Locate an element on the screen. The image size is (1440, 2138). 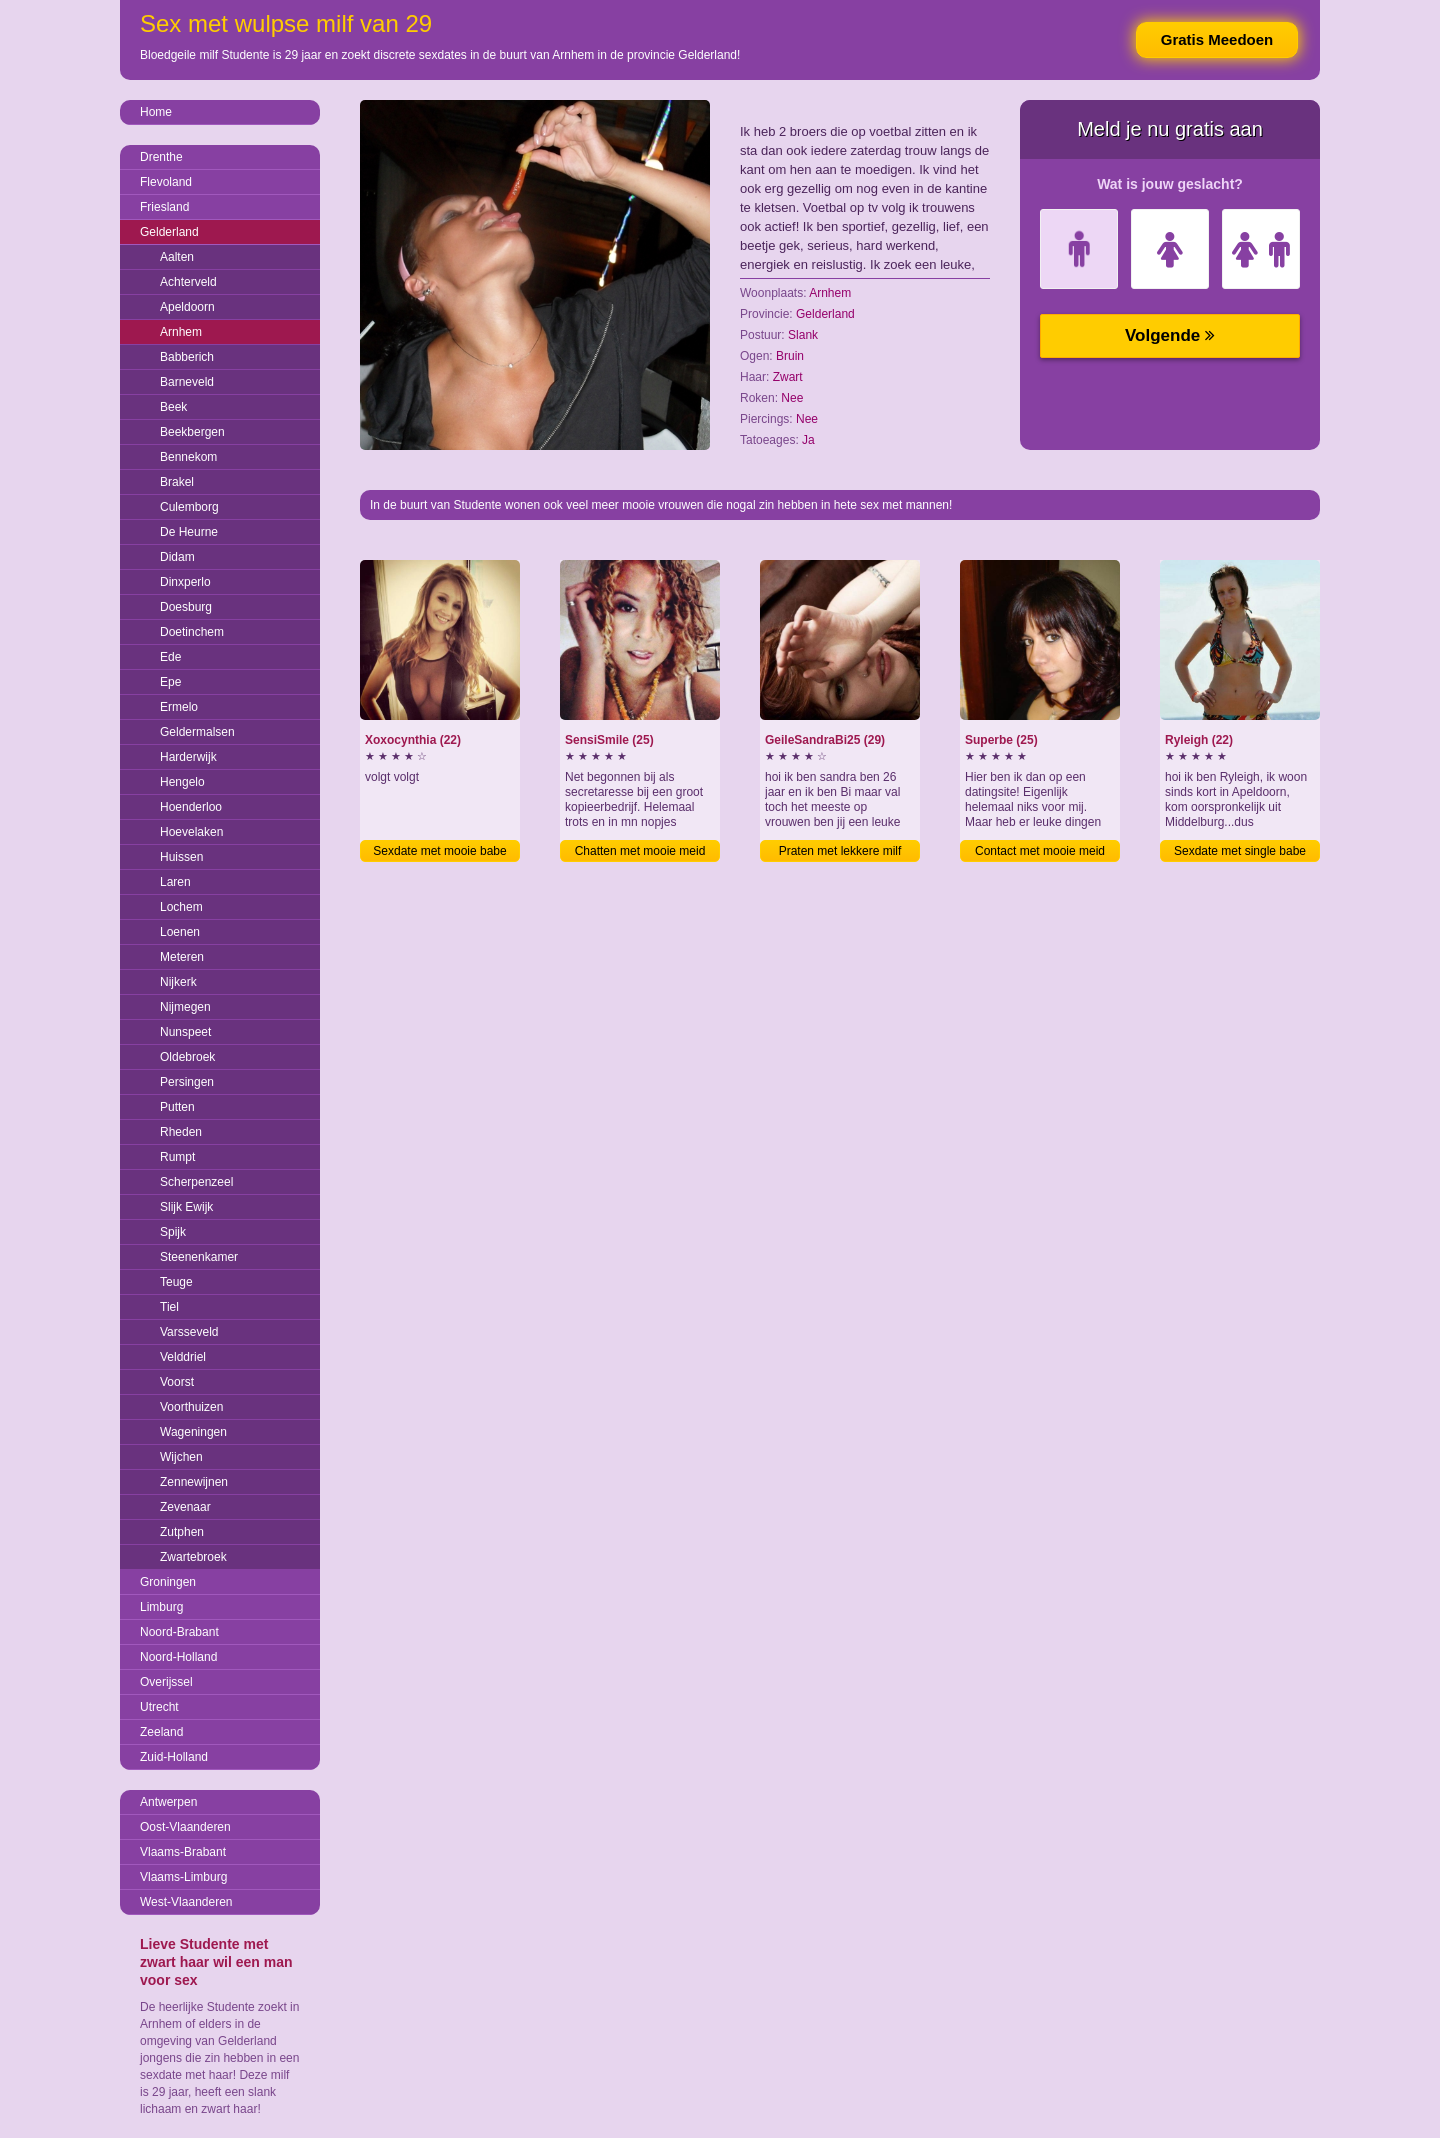
Hengelo is located at coordinates (182, 782).